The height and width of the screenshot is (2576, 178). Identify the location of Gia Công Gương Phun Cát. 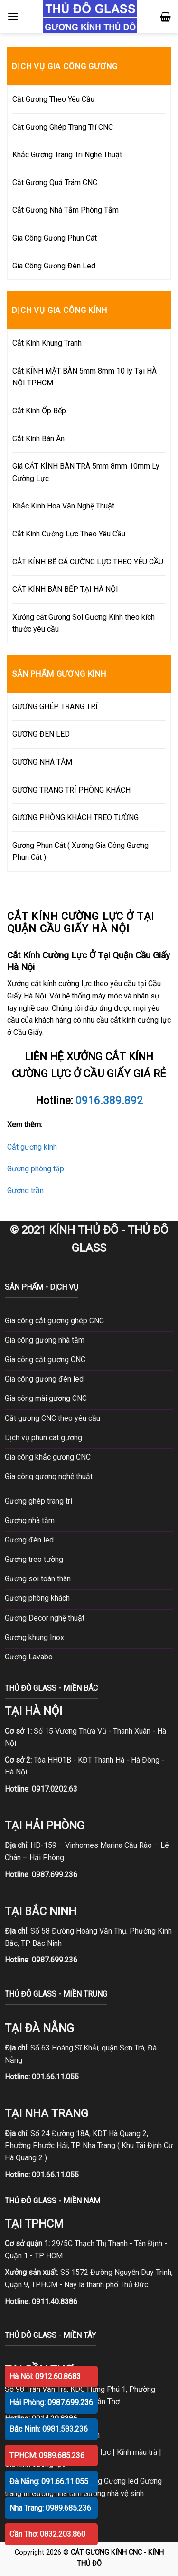
(54, 237).